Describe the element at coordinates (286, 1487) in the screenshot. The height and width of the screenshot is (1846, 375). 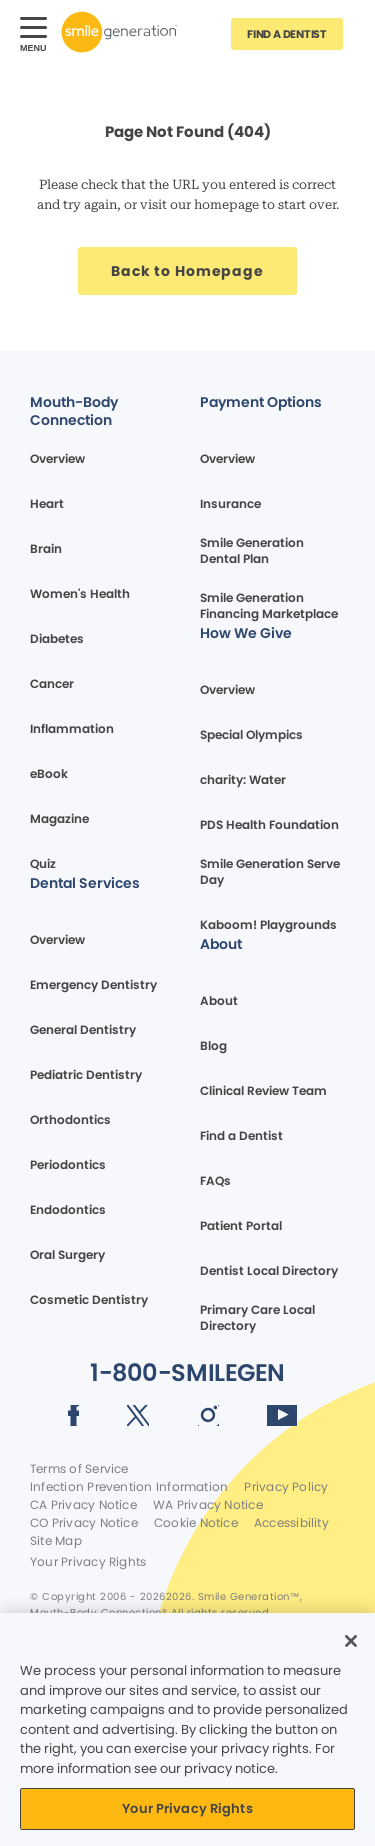
I see `Privacy Policy [Legal footer link]` at that location.